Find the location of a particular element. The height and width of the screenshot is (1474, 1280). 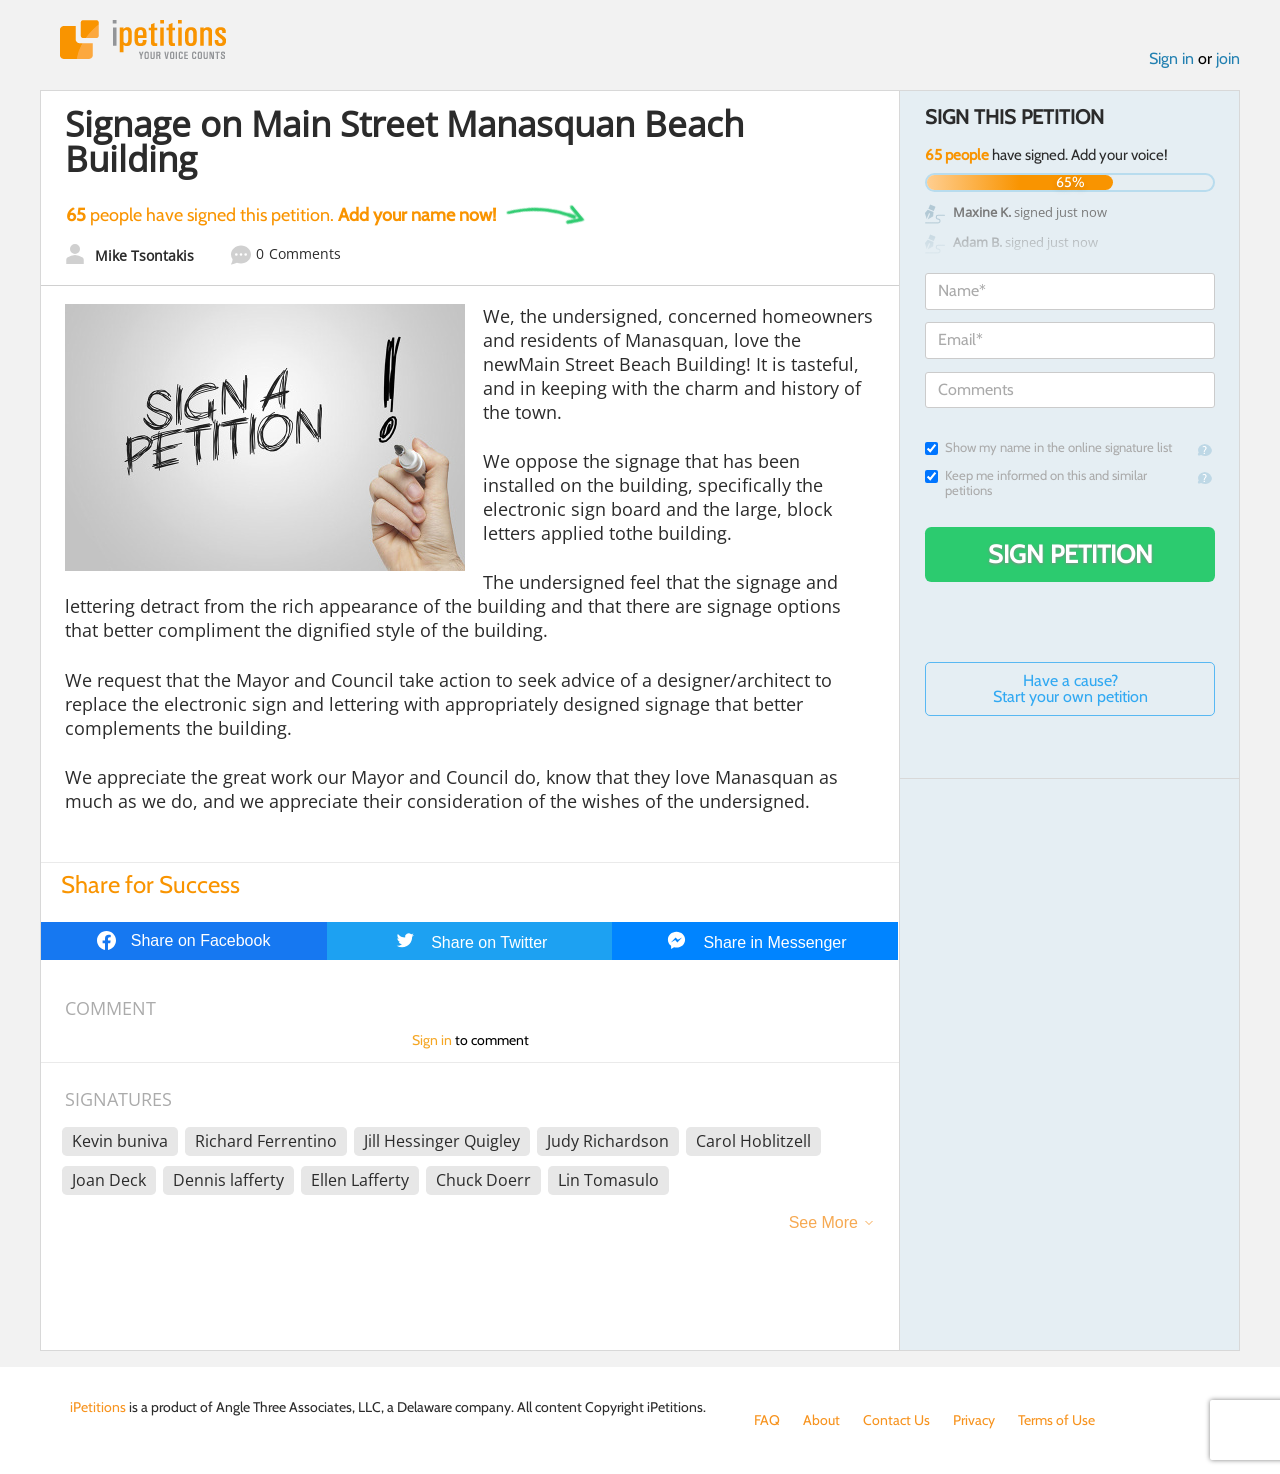

Contact Us is located at coordinates (896, 1420).